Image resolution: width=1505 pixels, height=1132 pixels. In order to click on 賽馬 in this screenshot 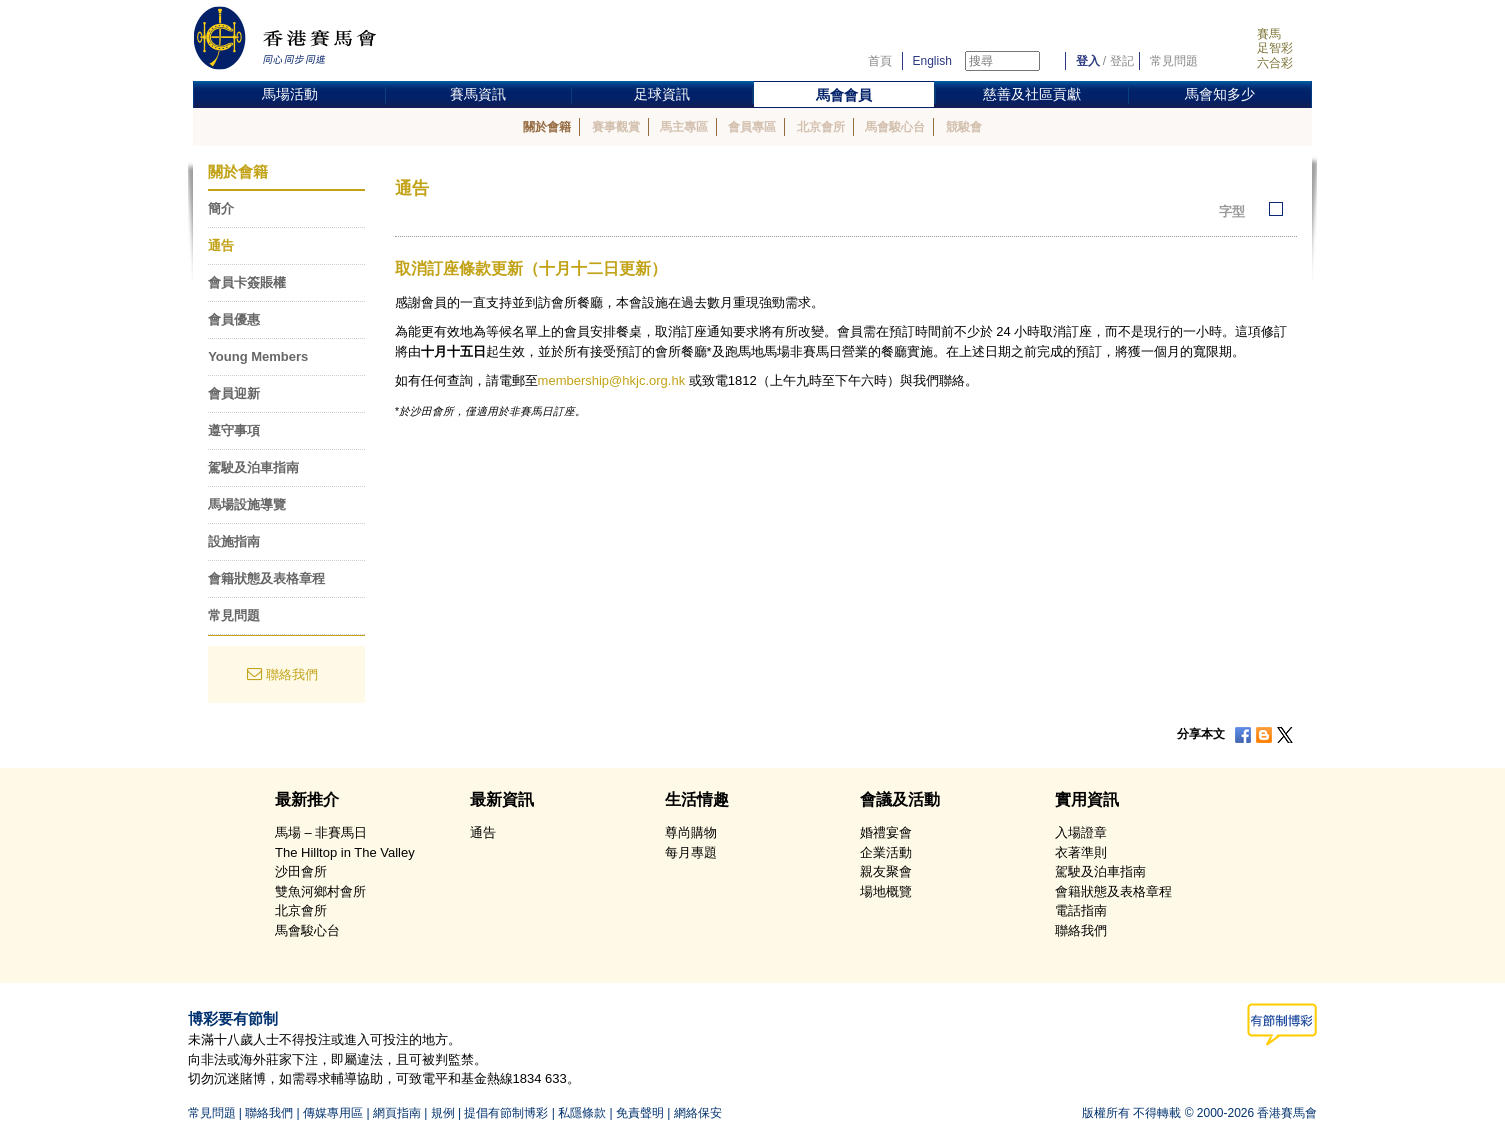, I will do `click(1269, 34)`.